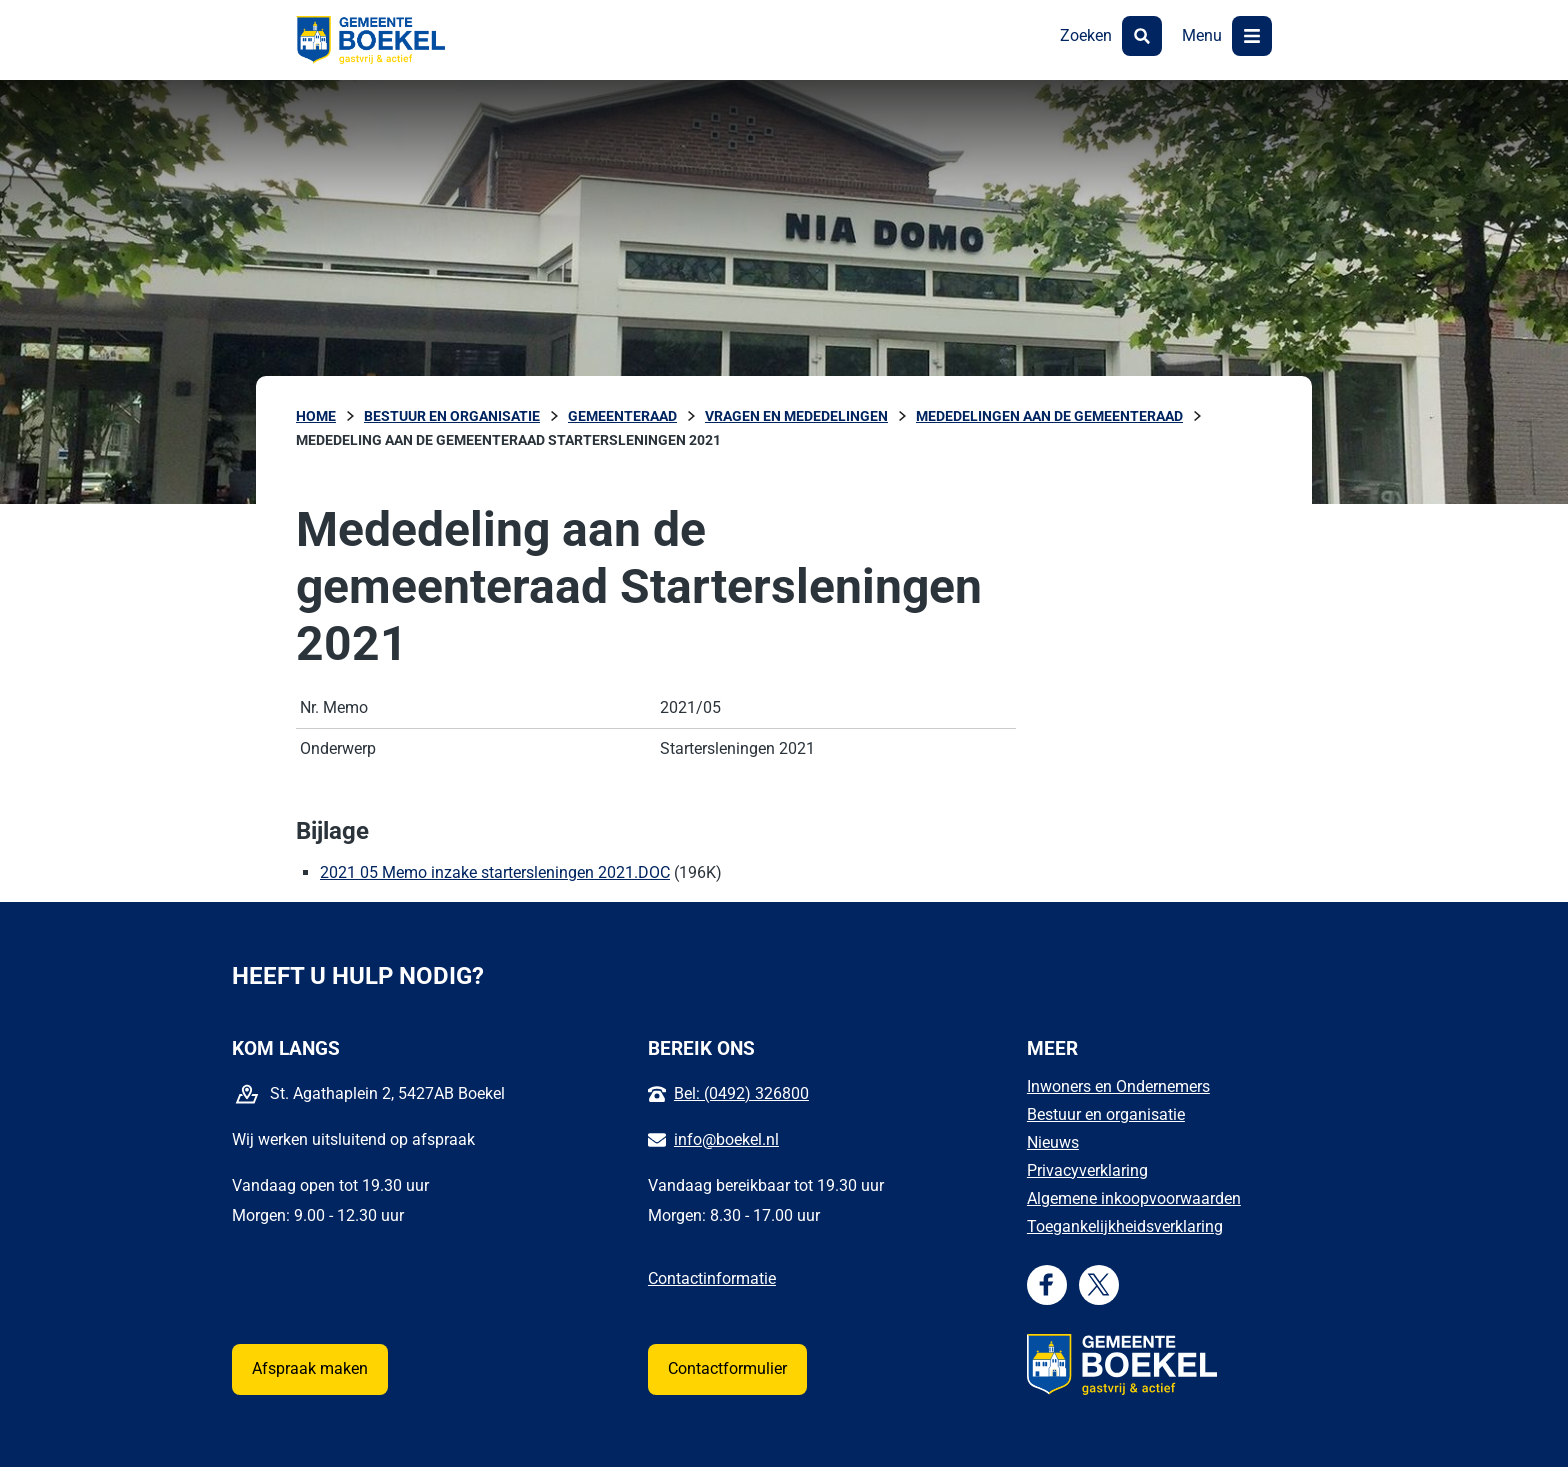  What do you see at coordinates (1087, 1170) in the screenshot?
I see `Privacyverklaring` at bounding box center [1087, 1170].